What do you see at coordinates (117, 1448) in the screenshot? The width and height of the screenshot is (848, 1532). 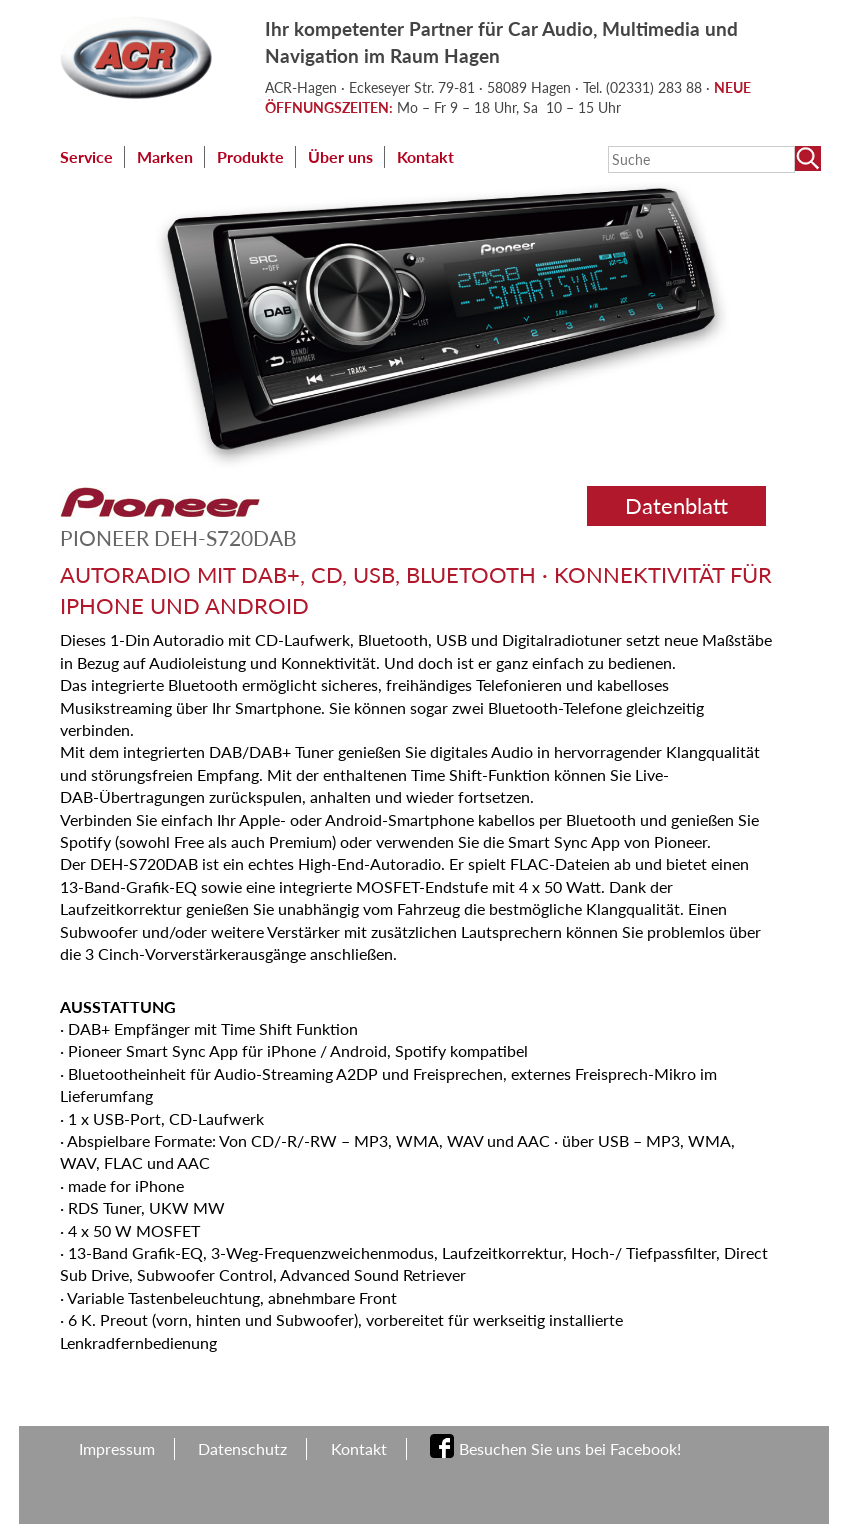 I see `Impressum` at bounding box center [117, 1448].